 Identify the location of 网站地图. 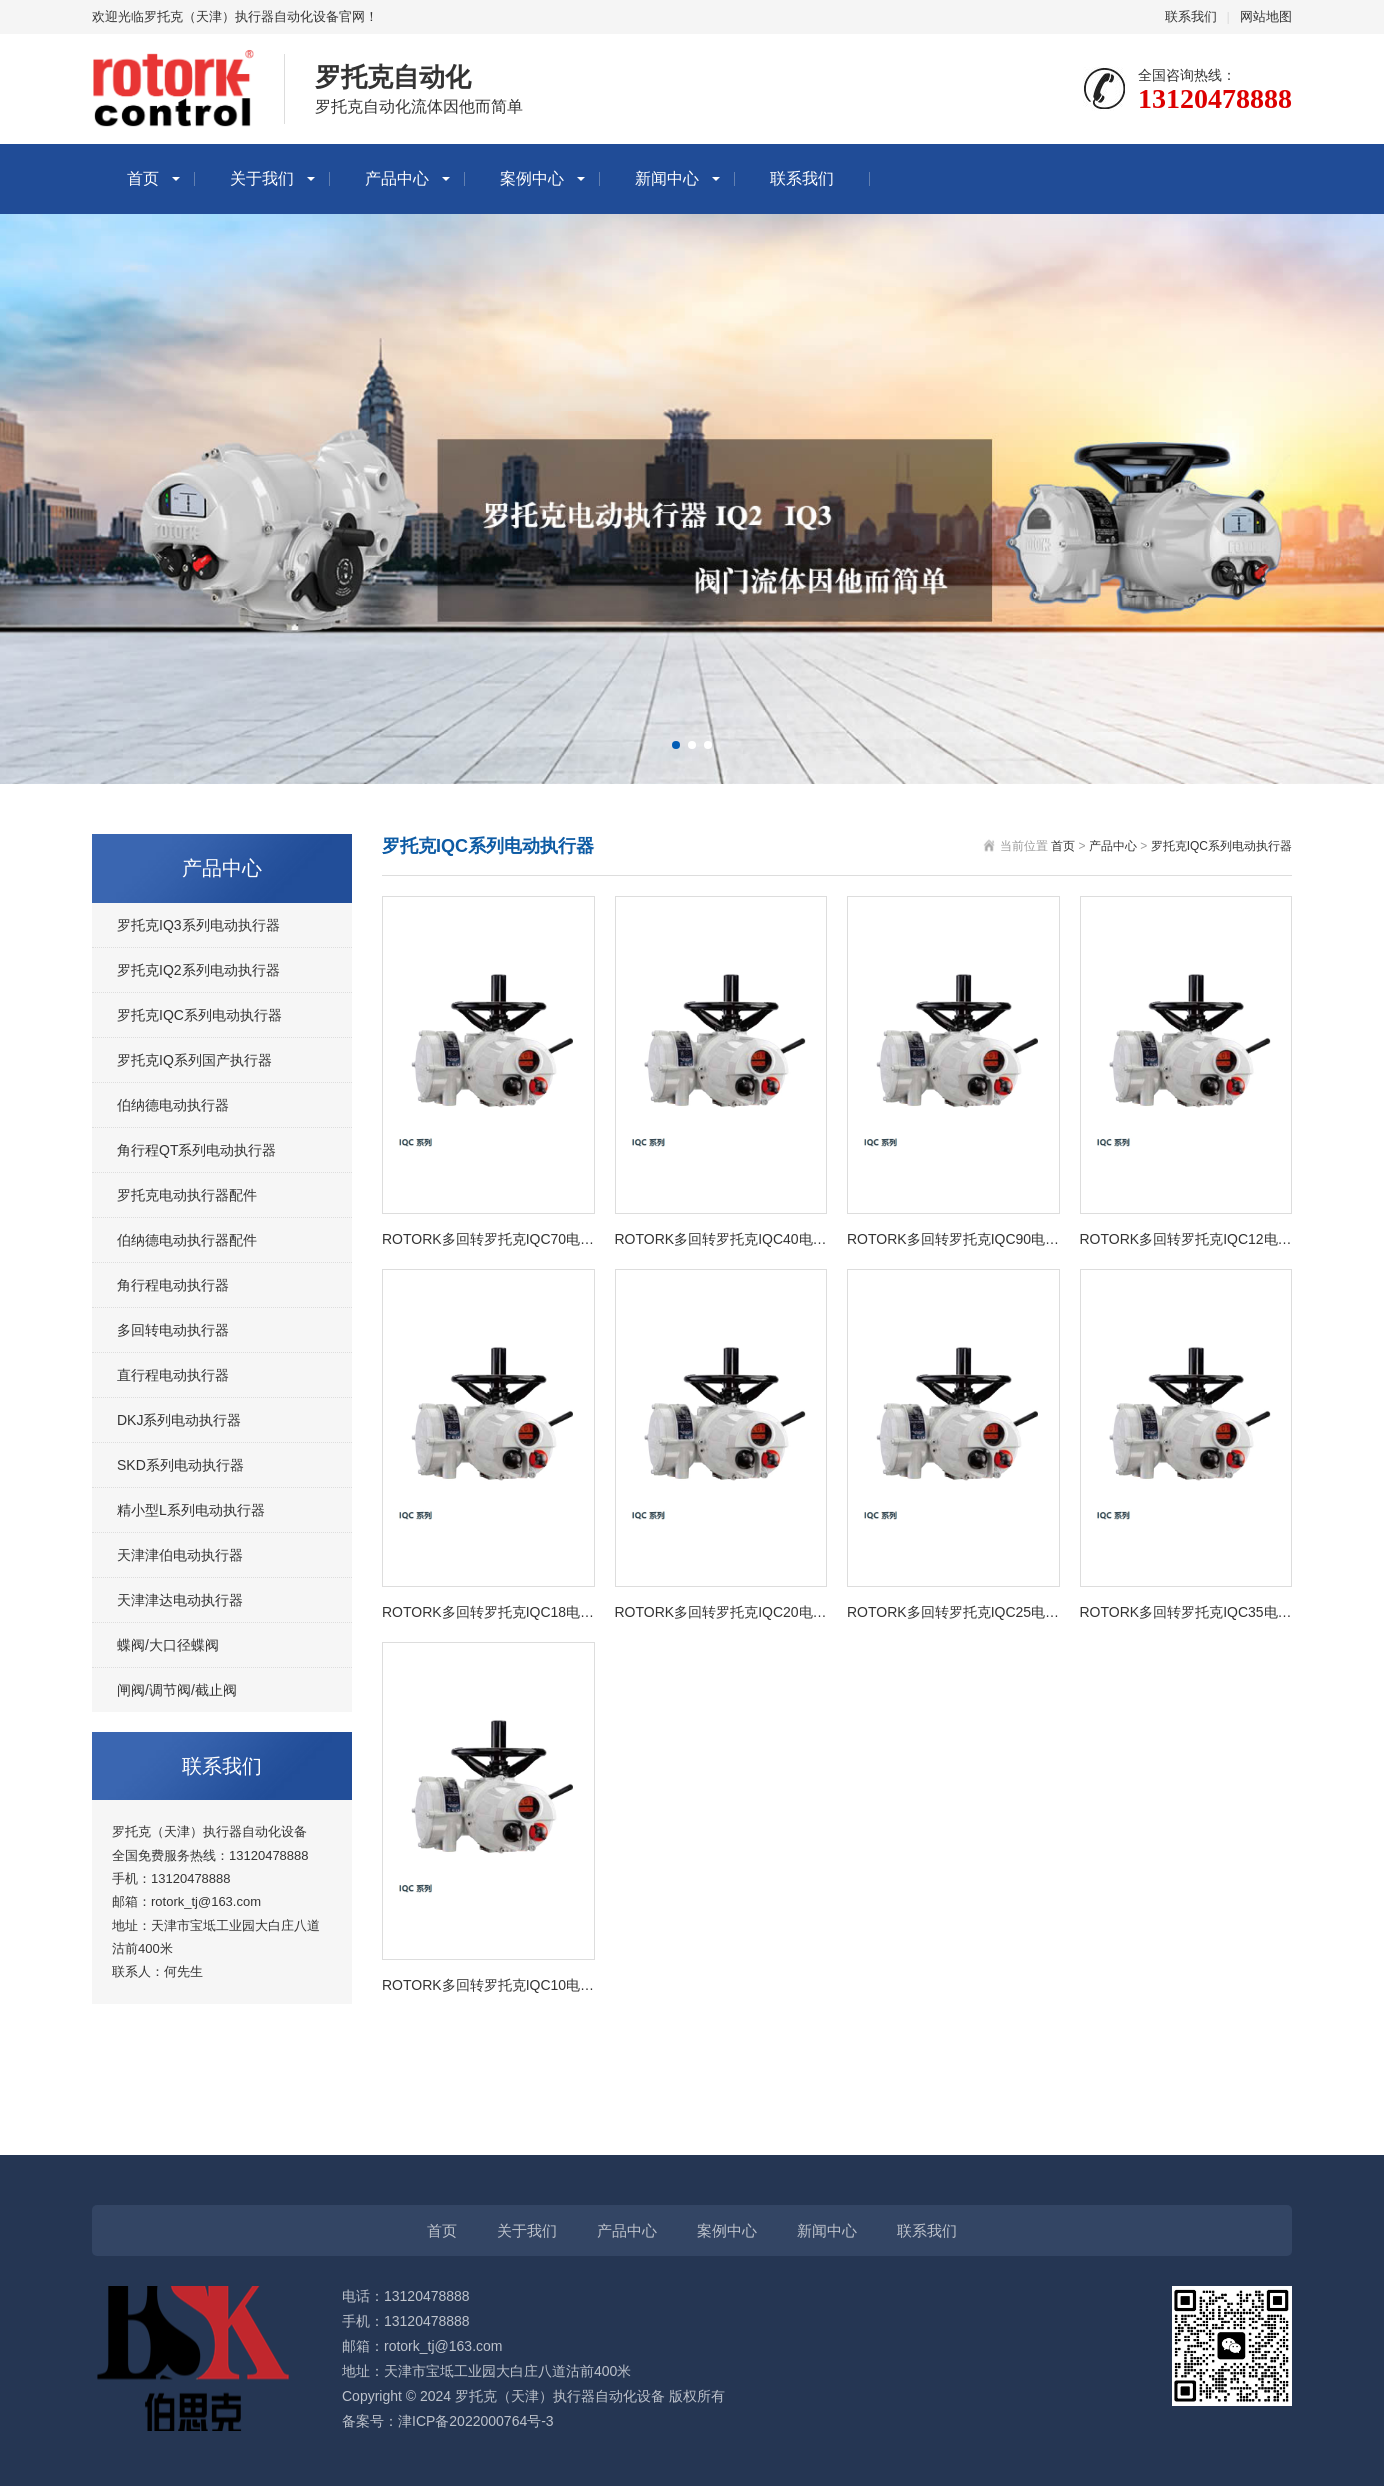
(1266, 16).